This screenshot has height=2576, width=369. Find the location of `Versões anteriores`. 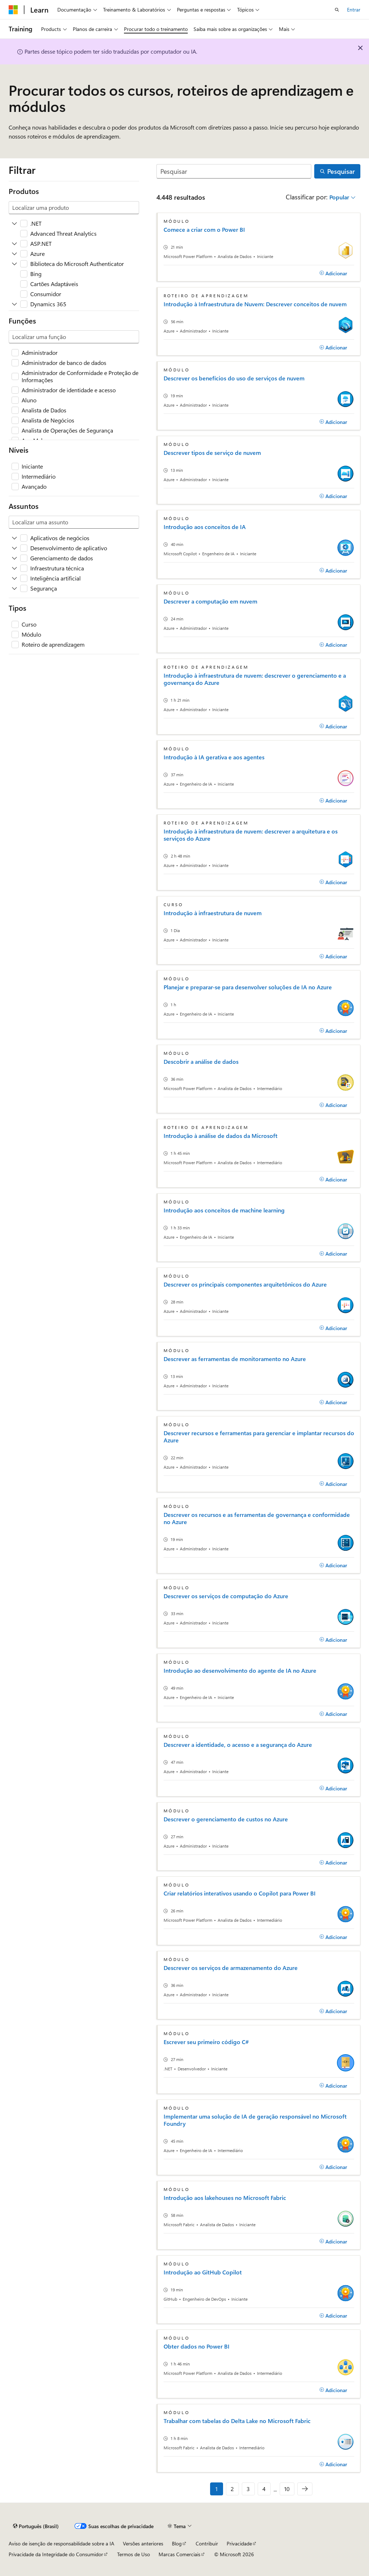

Versões anteriores is located at coordinates (143, 2543).